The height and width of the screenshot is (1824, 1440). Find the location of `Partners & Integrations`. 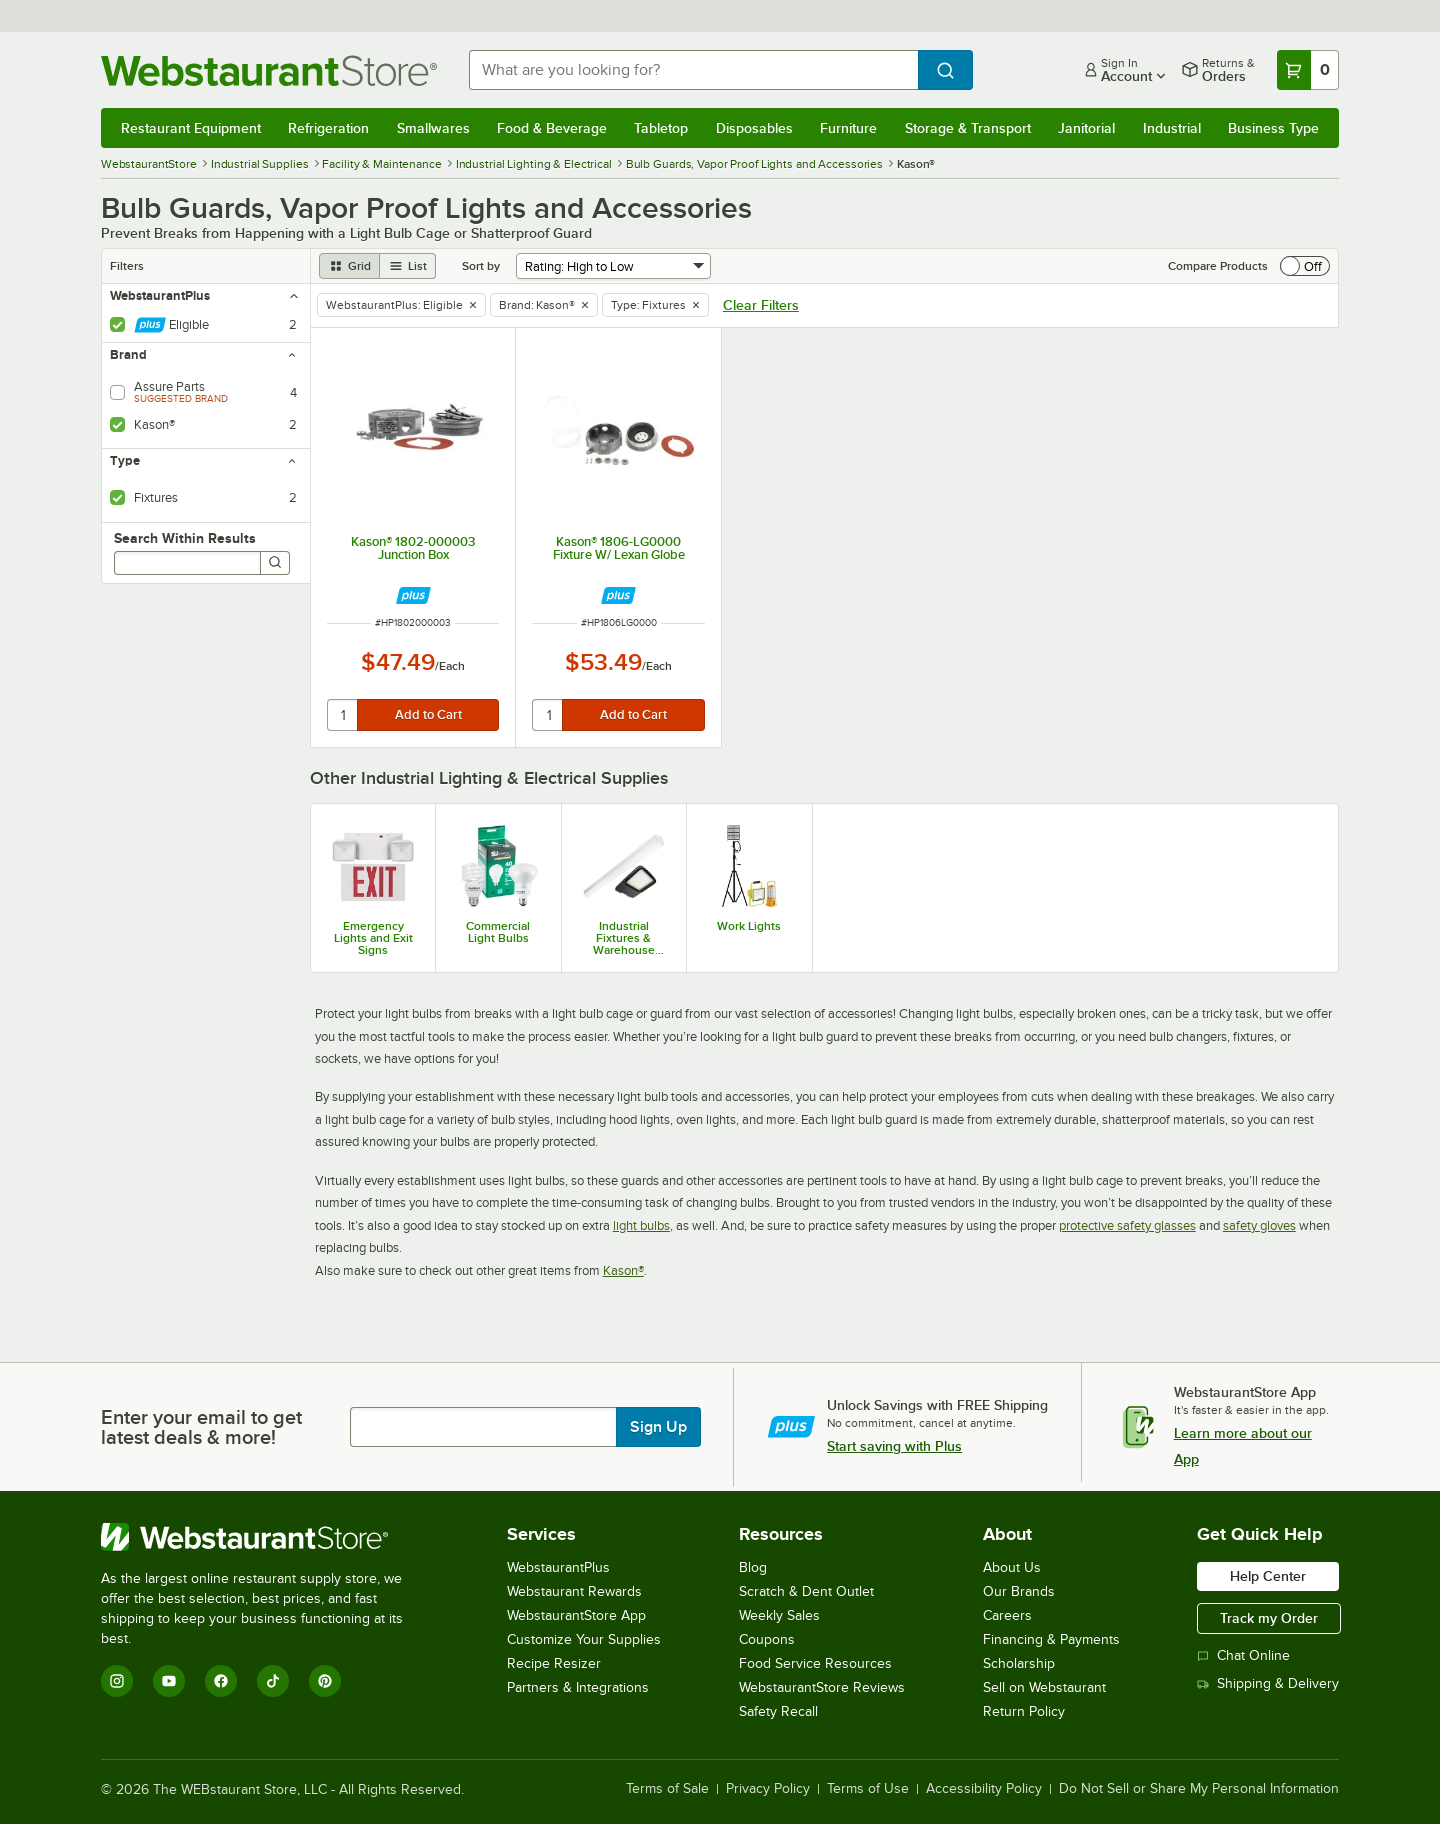

Partners & Integrations is located at coordinates (578, 1687).